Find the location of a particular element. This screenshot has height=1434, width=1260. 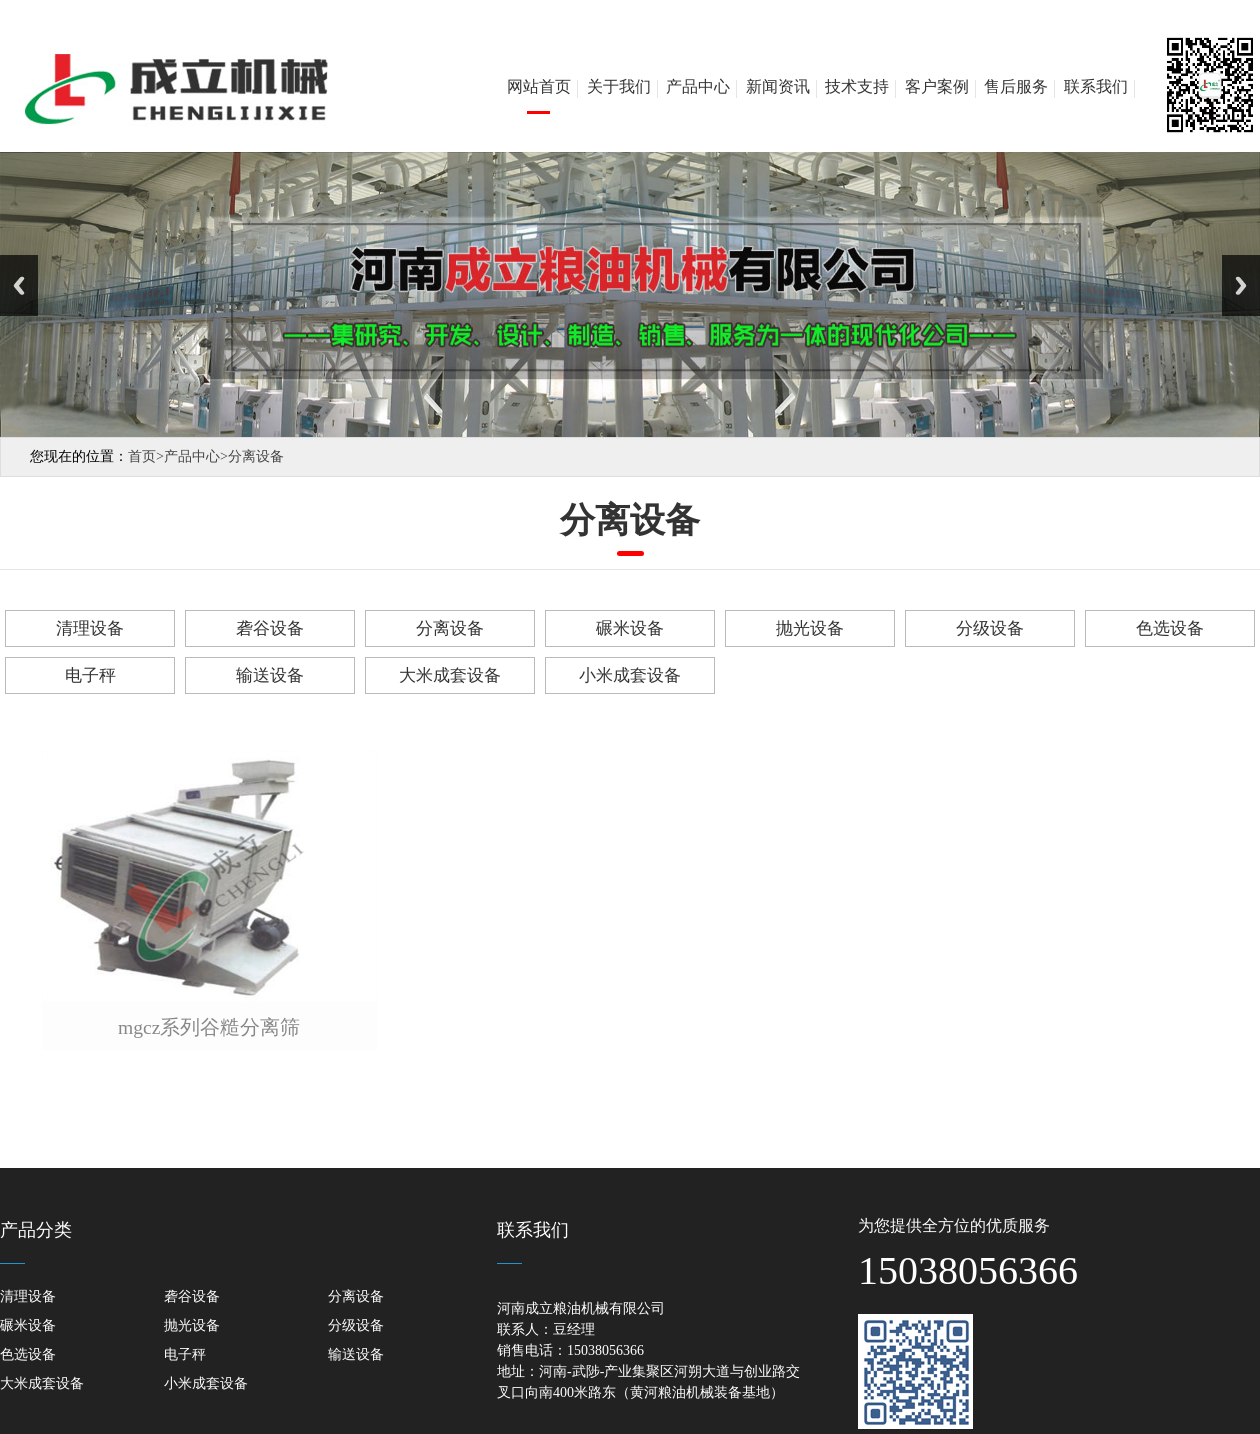

抛光设备 is located at coordinates (810, 628).